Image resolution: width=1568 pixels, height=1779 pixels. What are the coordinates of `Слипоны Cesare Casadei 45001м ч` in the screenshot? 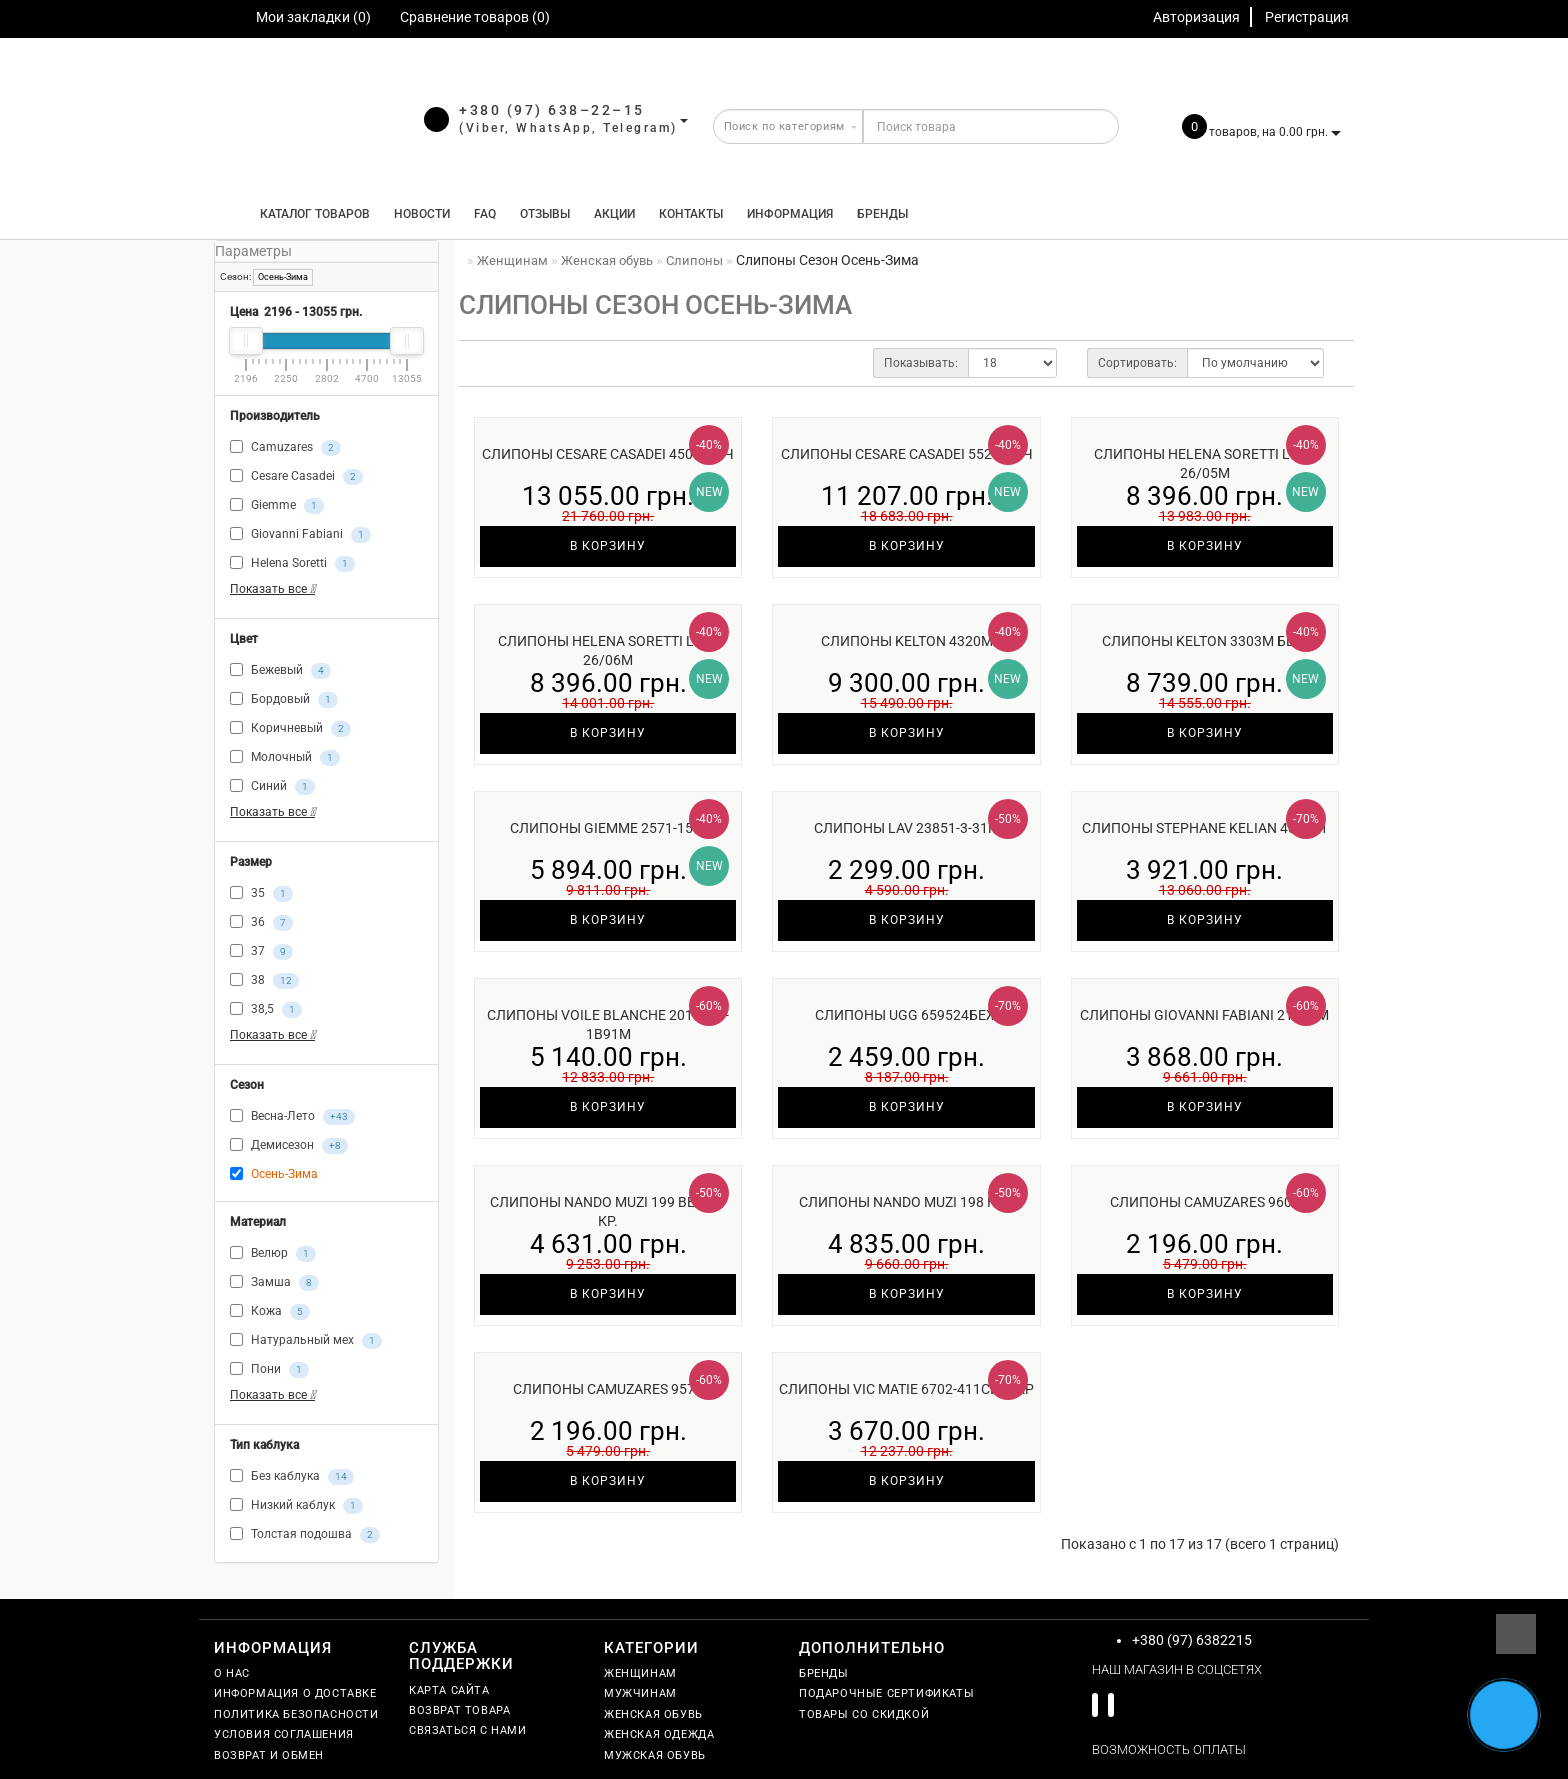 It's located at (608, 454).